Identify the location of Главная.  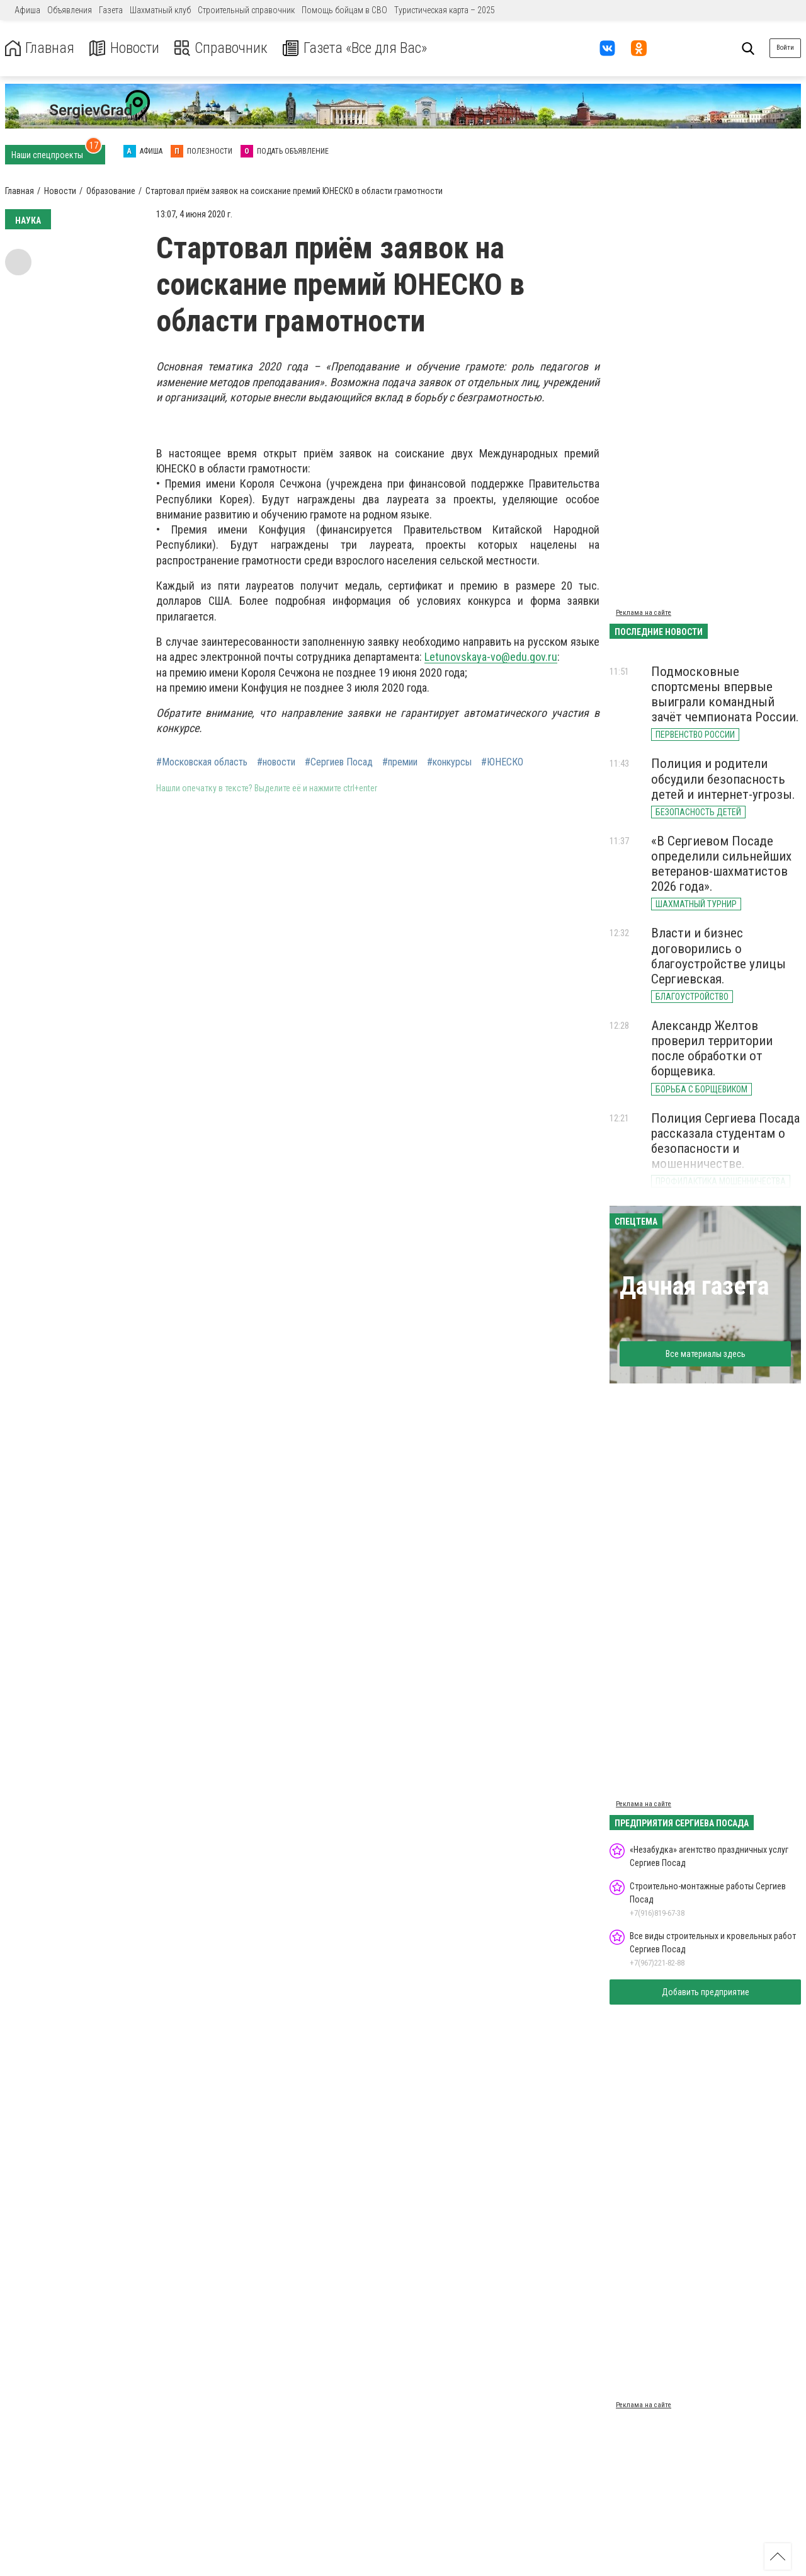
(39, 48).